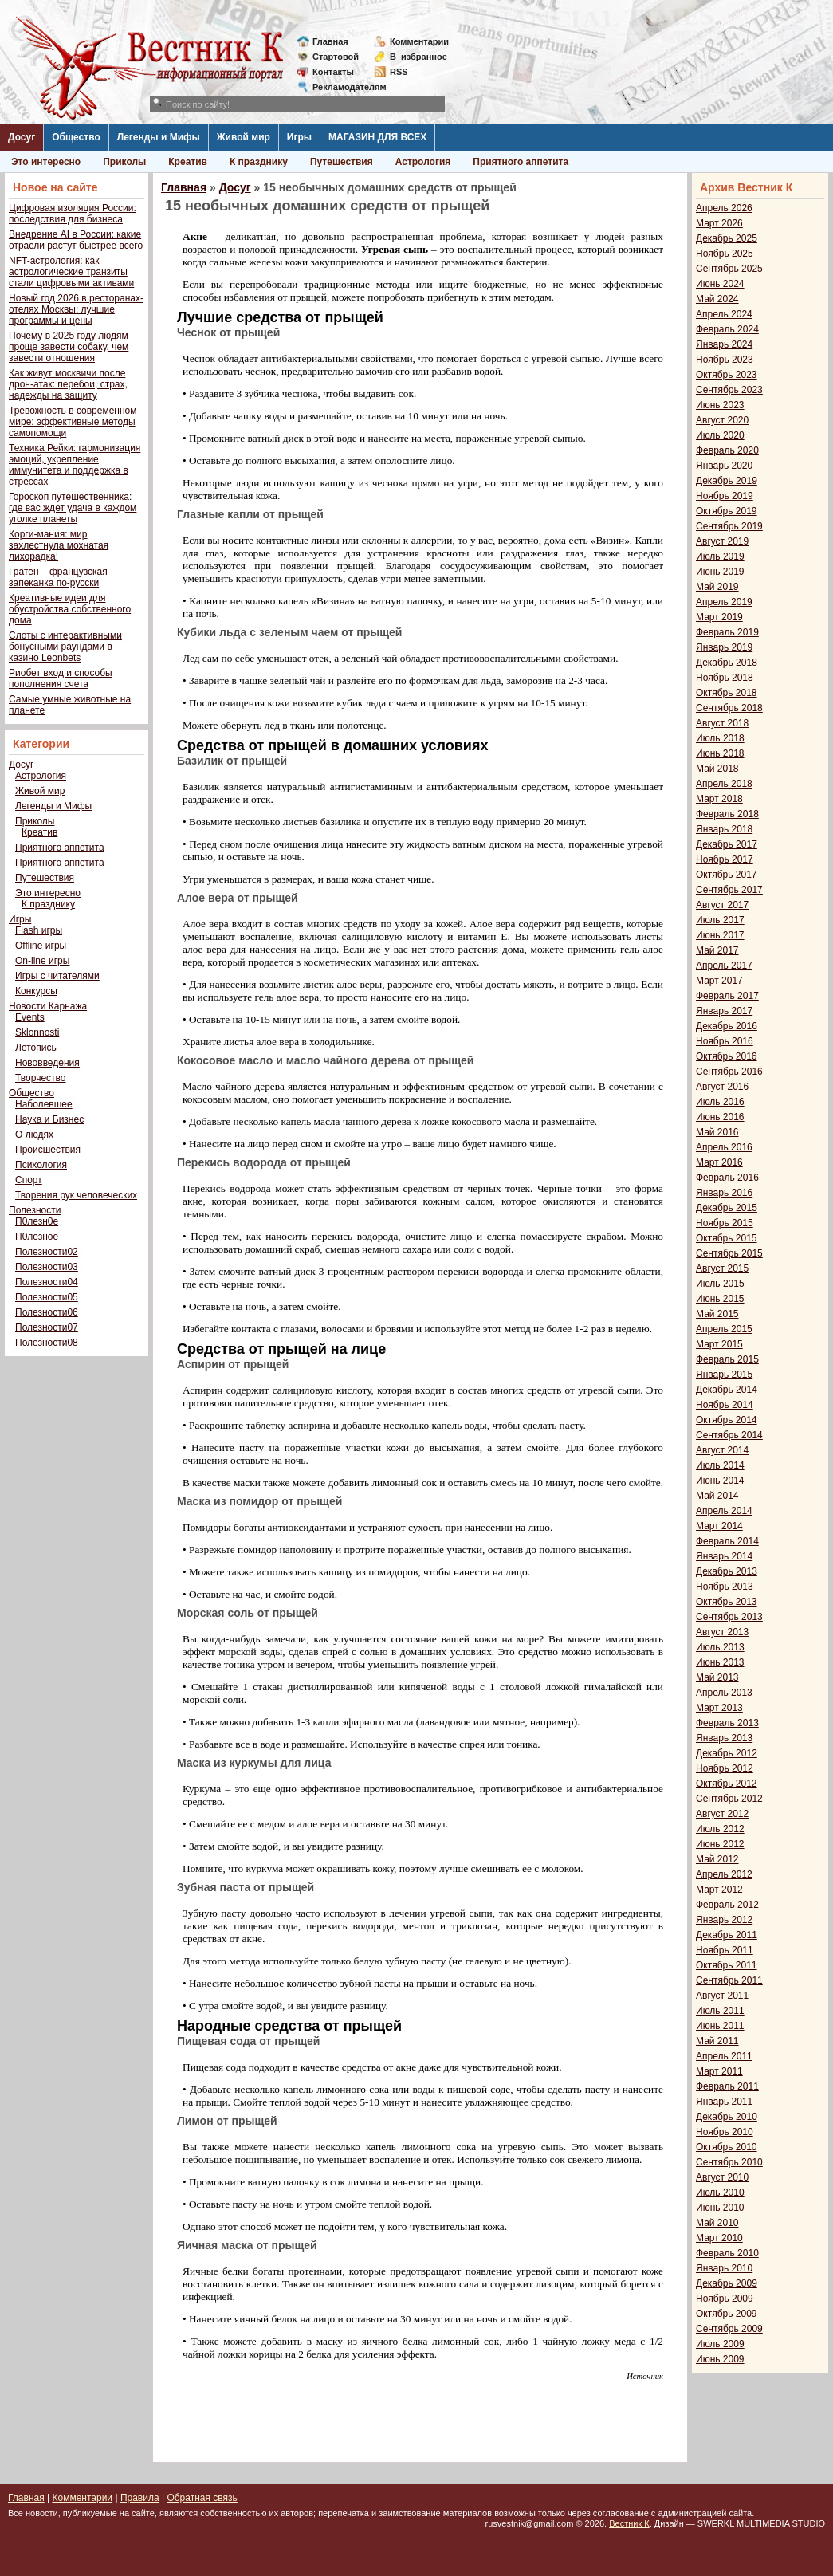 Image resolution: width=833 pixels, height=2576 pixels. Describe the element at coordinates (724, 465) in the screenshot. I see `Январь 2020` at that location.